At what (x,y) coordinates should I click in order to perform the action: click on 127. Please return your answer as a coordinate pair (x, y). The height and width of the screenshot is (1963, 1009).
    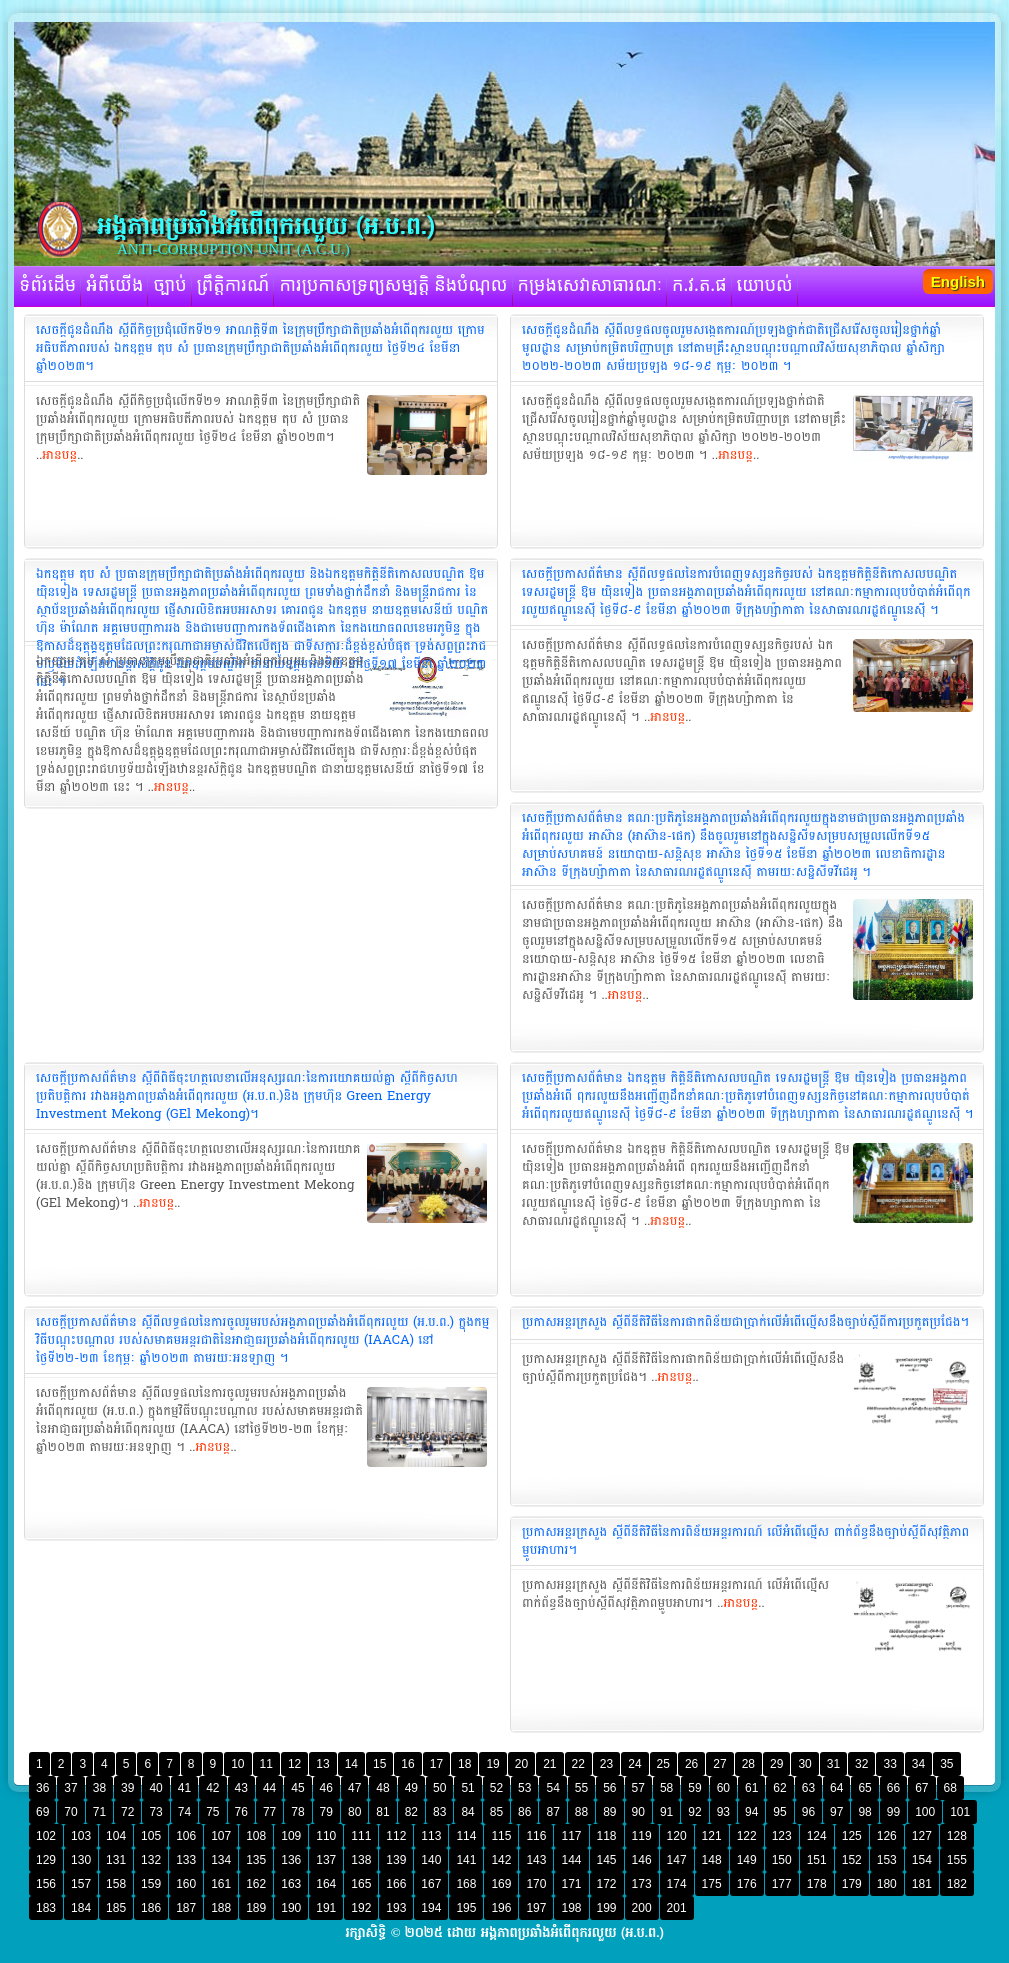
    Looking at the image, I should click on (922, 1836).